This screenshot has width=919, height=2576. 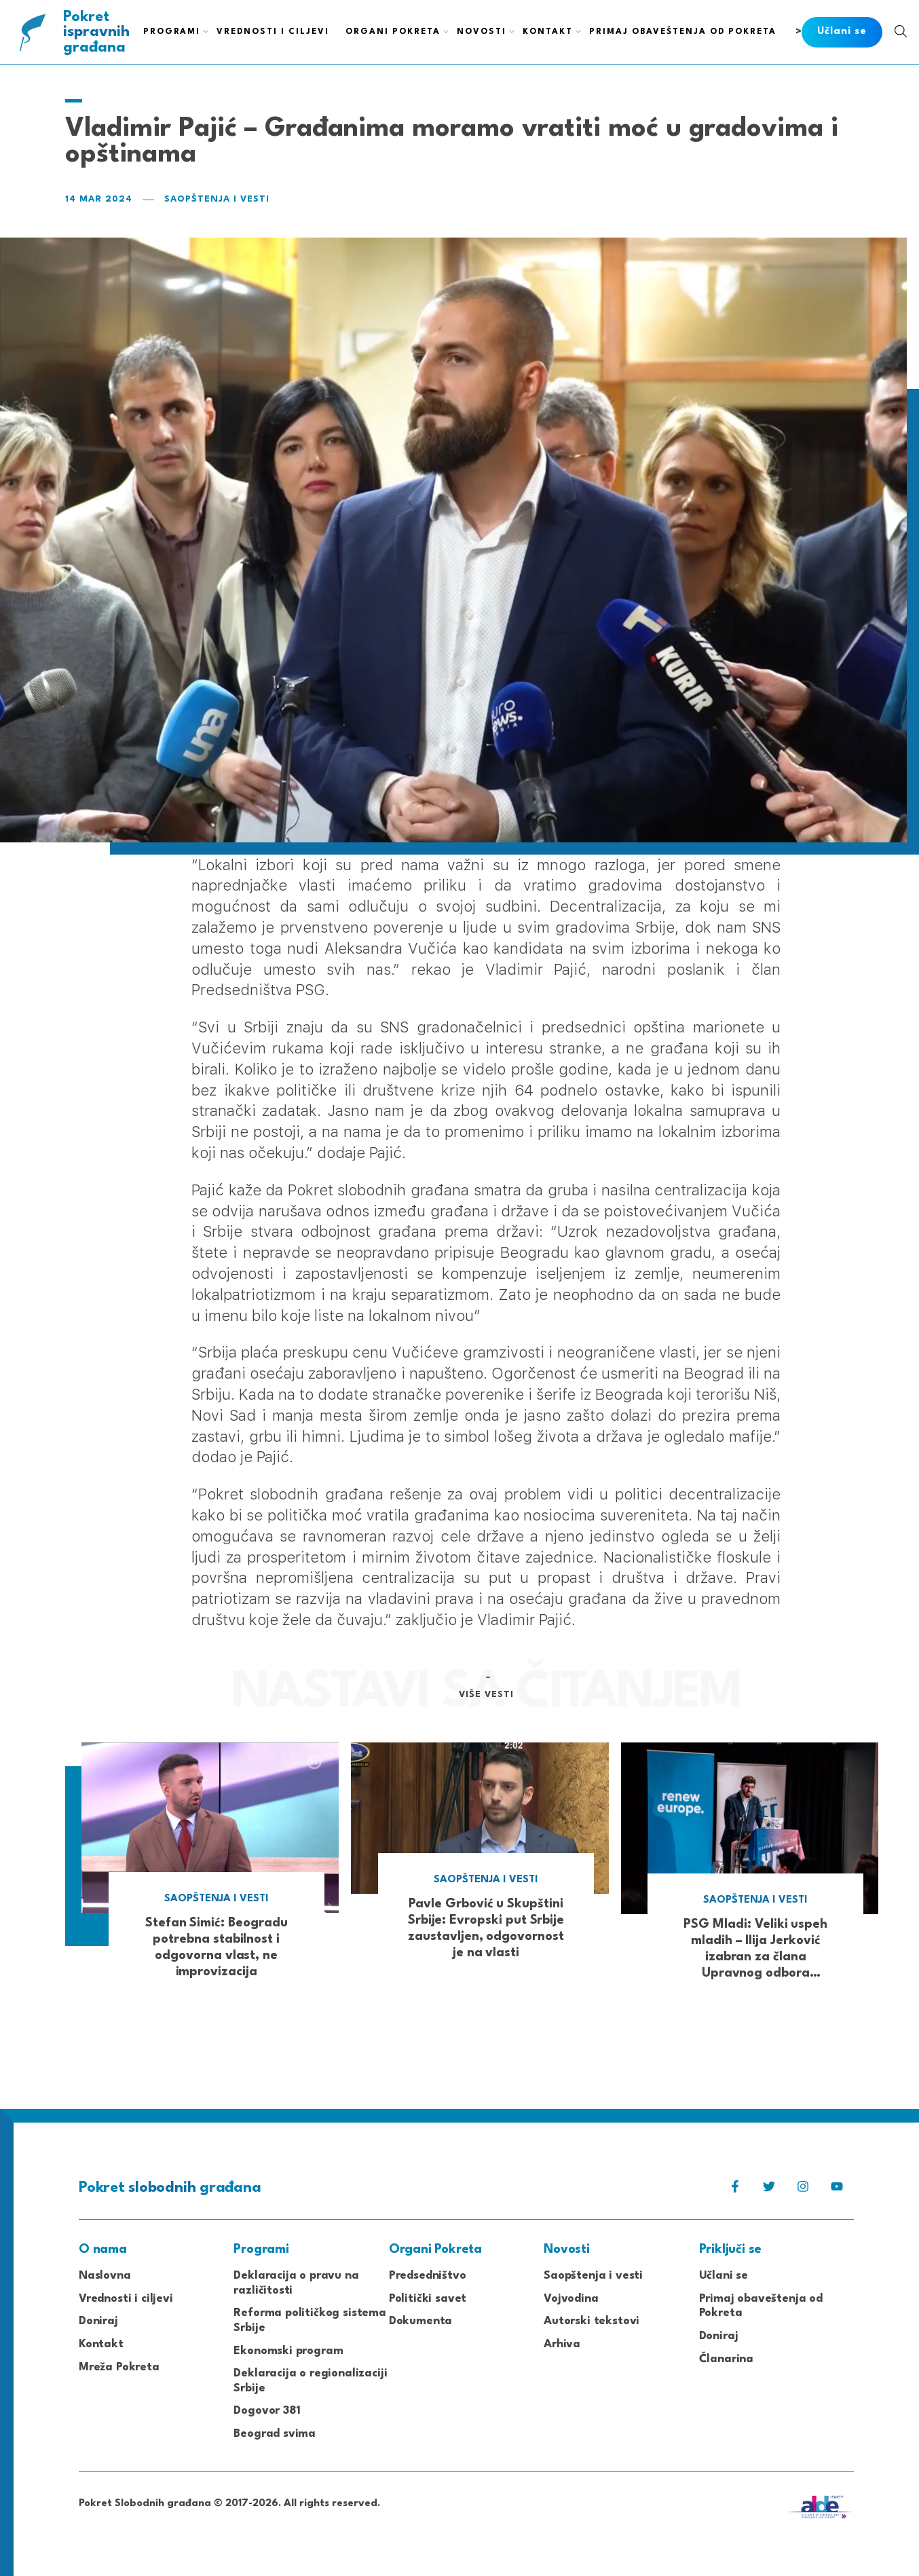 What do you see at coordinates (126, 2298) in the screenshot?
I see `Vrednosti i ciljevi` at bounding box center [126, 2298].